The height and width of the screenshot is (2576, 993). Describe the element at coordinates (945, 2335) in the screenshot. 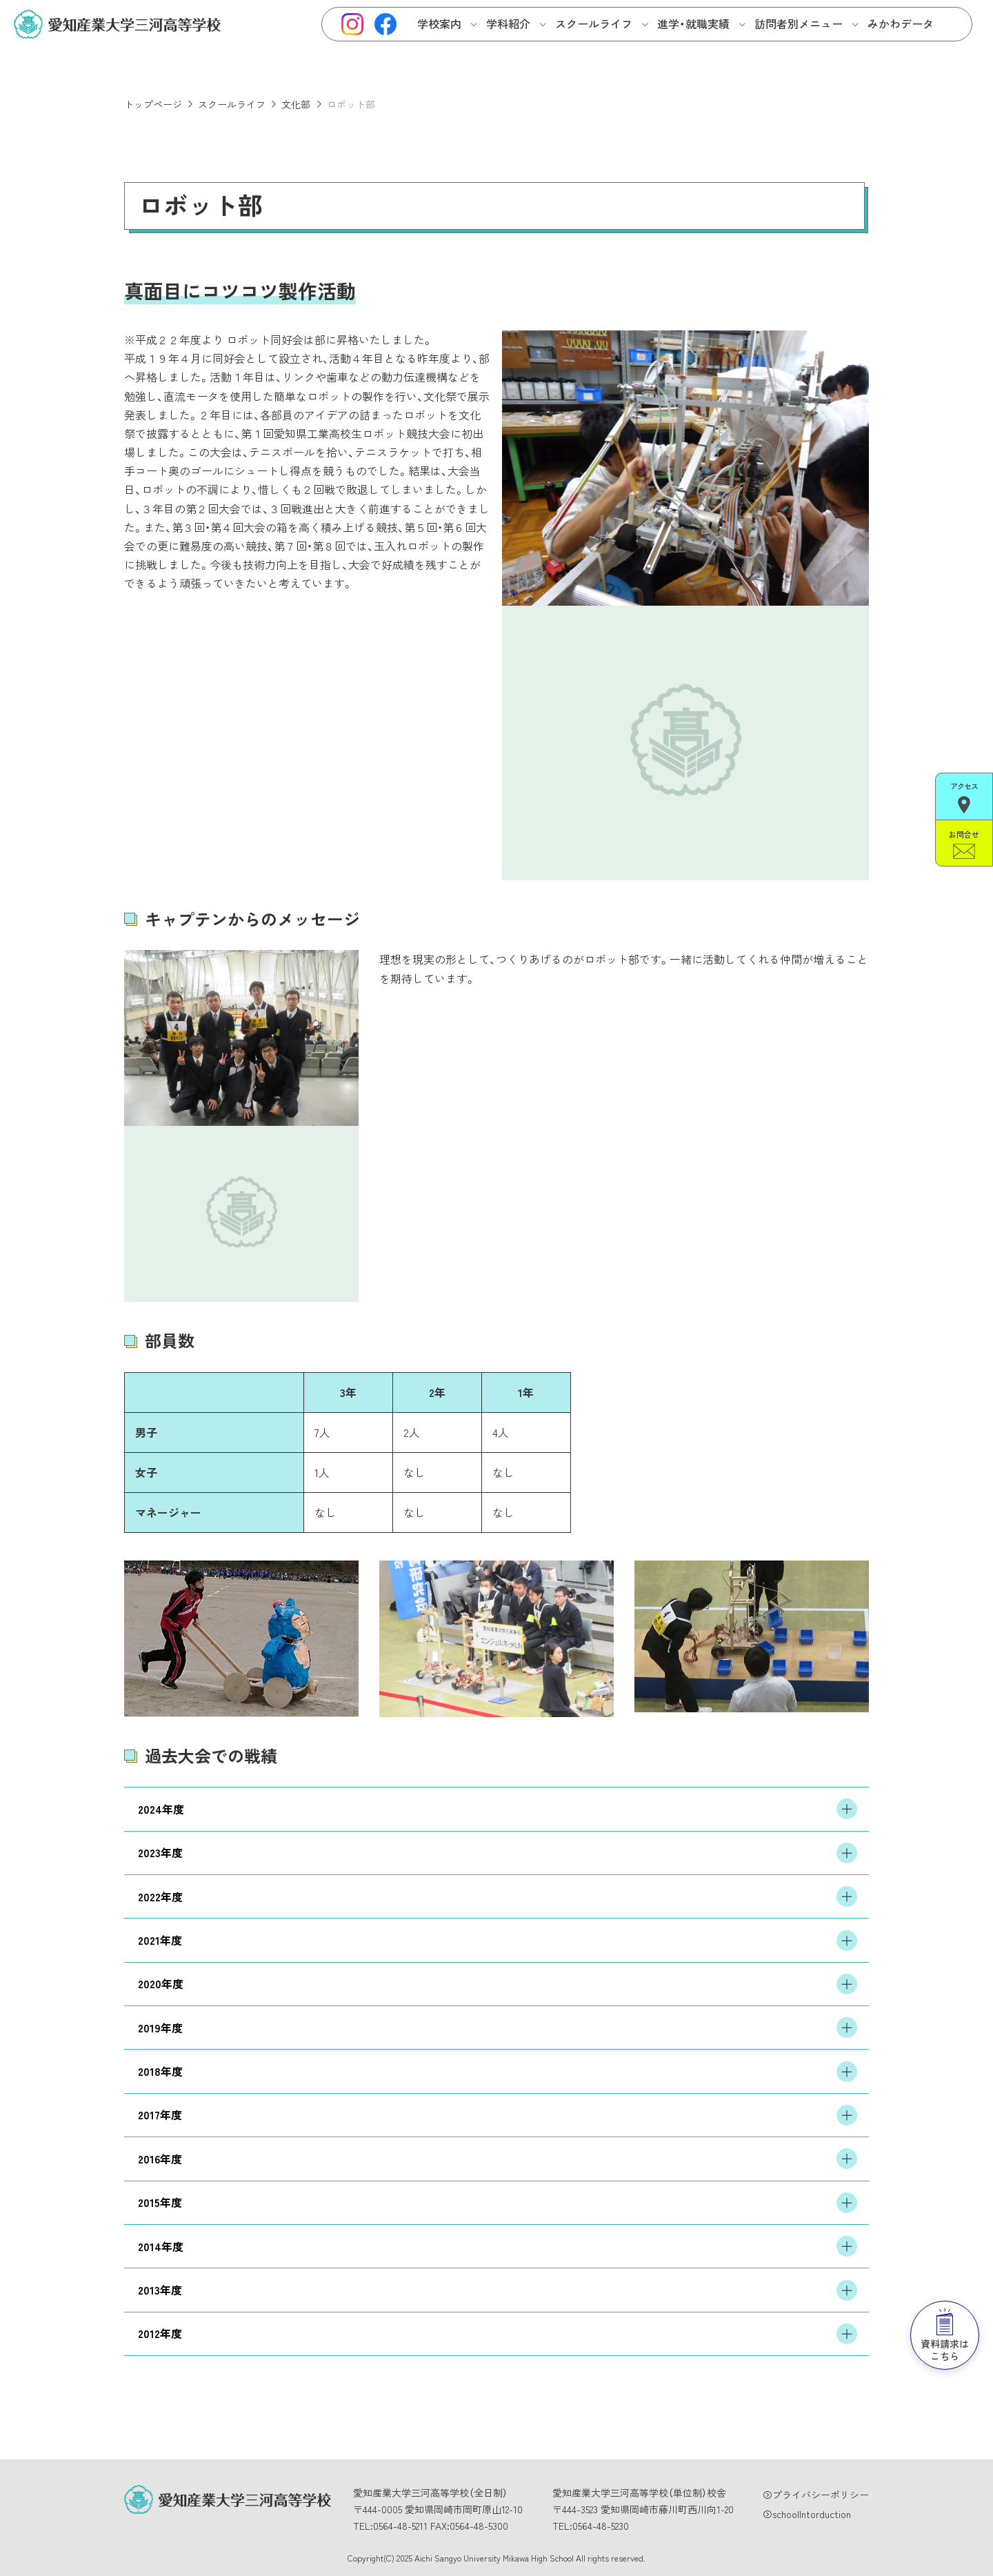

I see `資料請求はこちら` at that location.